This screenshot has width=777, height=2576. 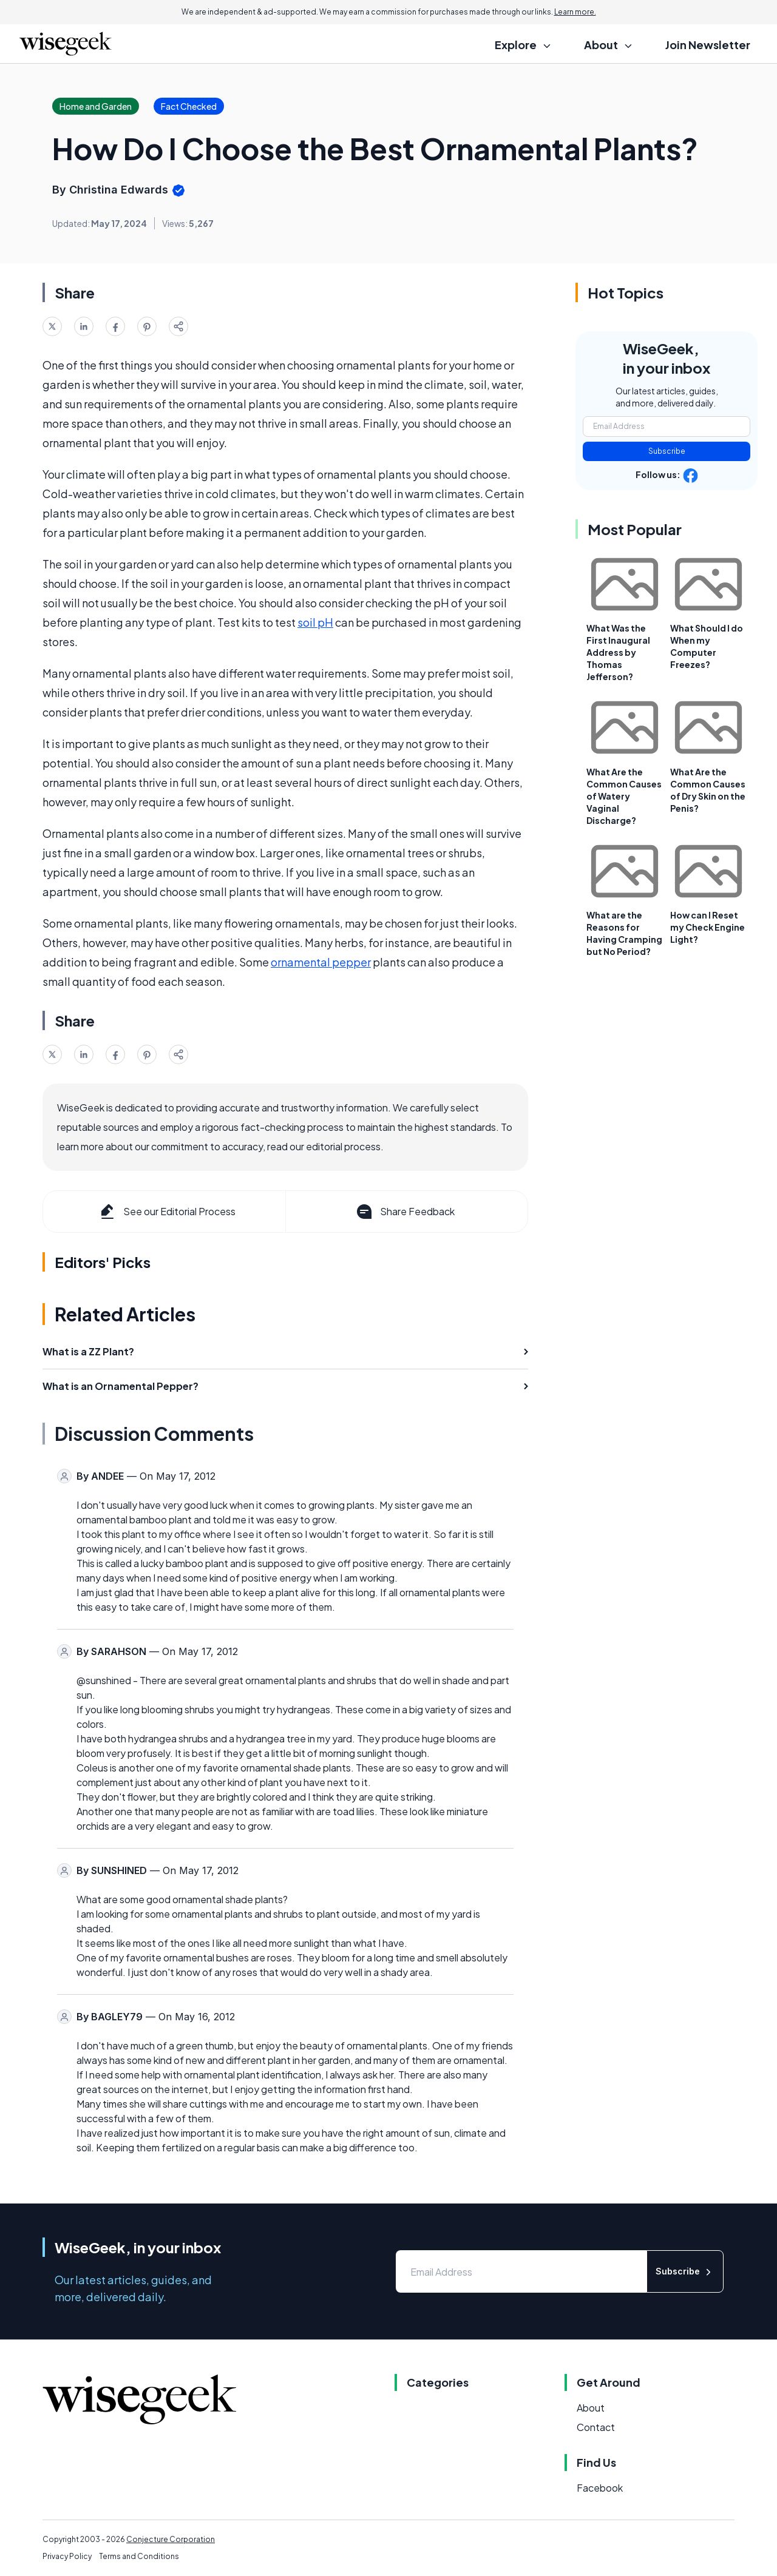 What do you see at coordinates (624, 796) in the screenshot?
I see `What Are the Common Causes of Watery Vaginal Discharge?` at bounding box center [624, 796].